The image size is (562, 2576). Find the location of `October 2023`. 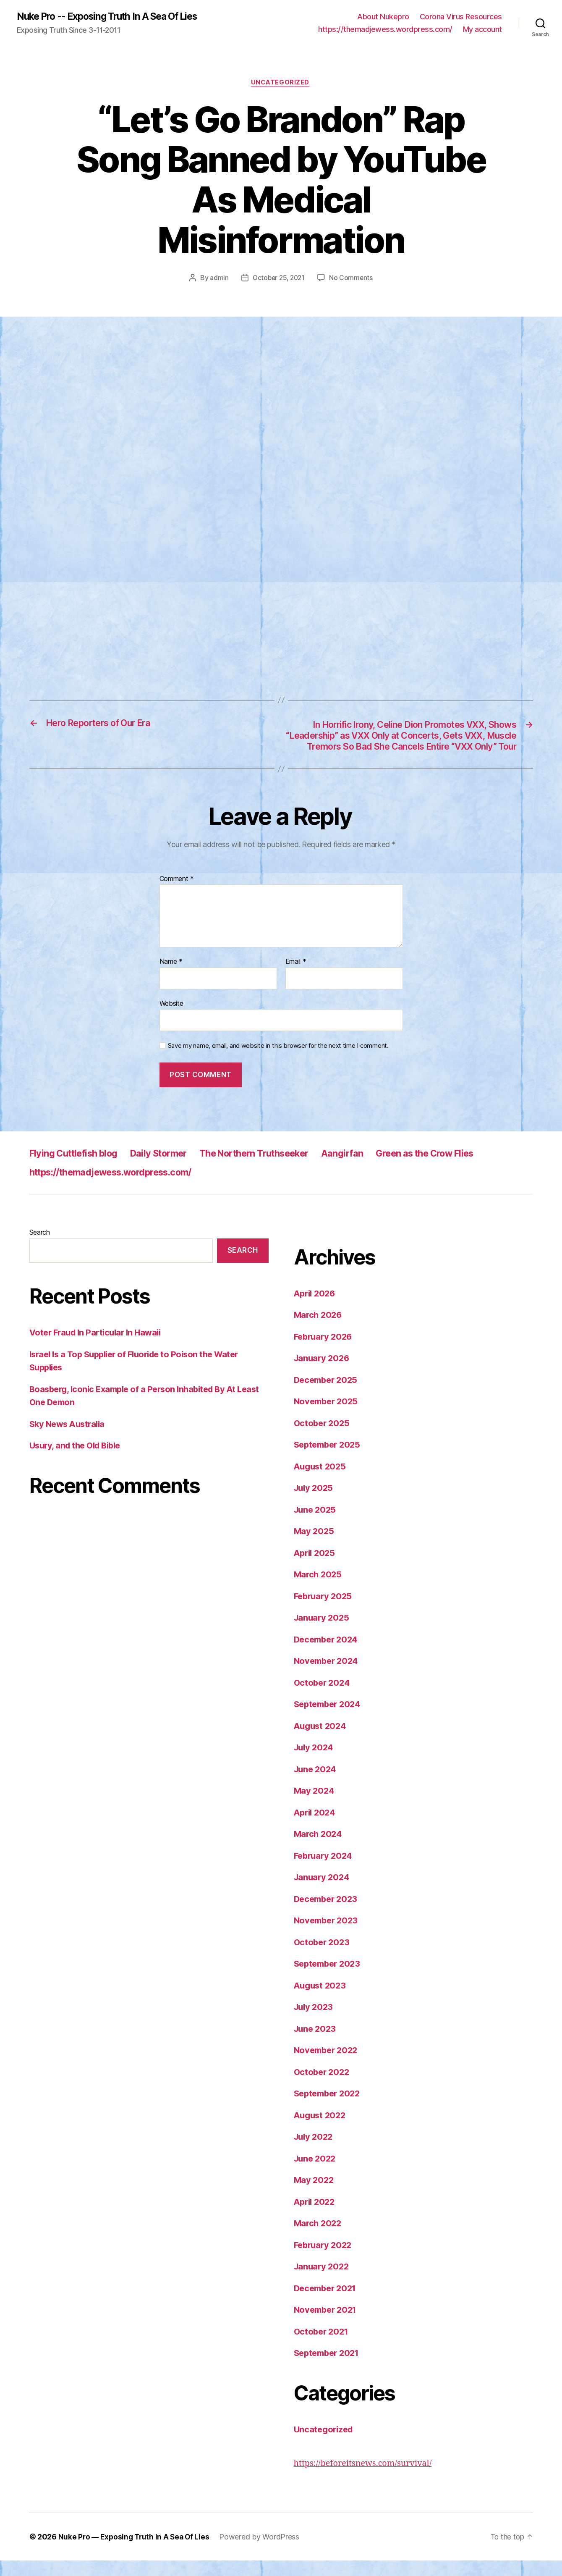

October 2023 is located at coordinates (323, 1957).